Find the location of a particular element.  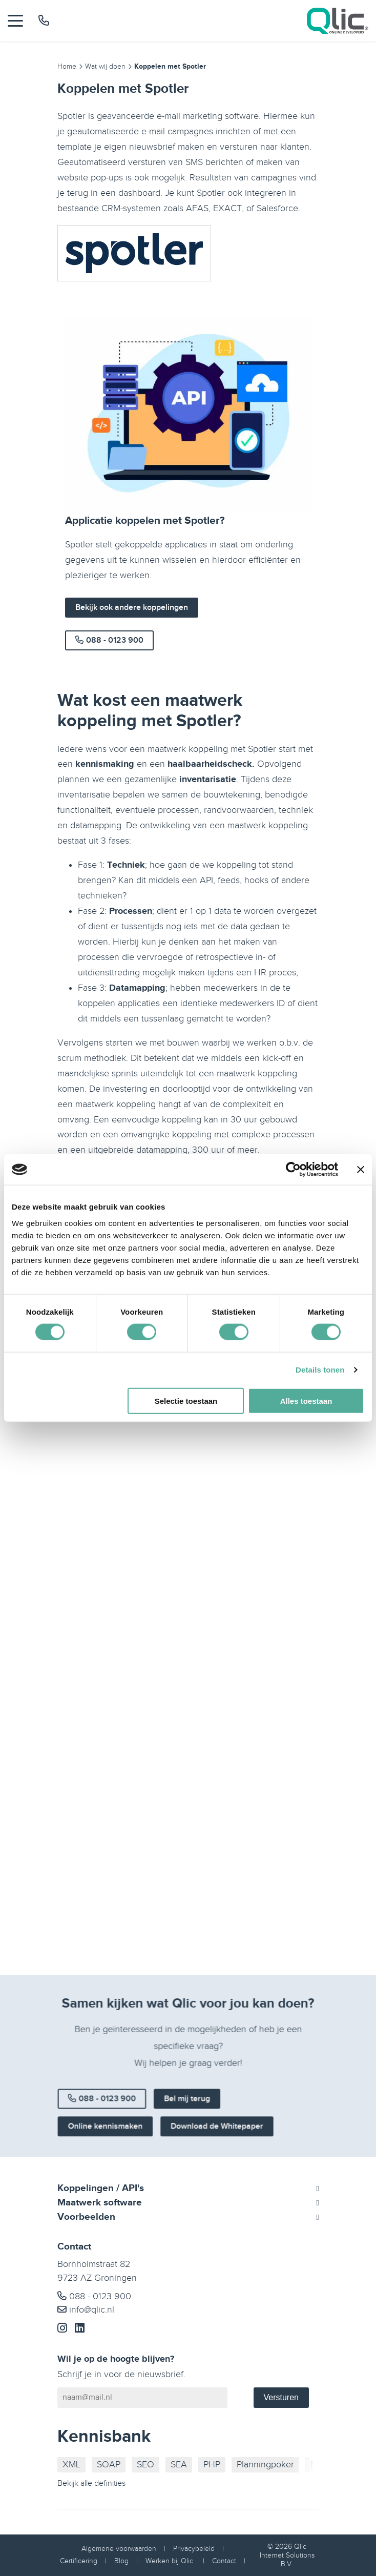

Bekijk alle definities is located at coordinates (91, 2483).